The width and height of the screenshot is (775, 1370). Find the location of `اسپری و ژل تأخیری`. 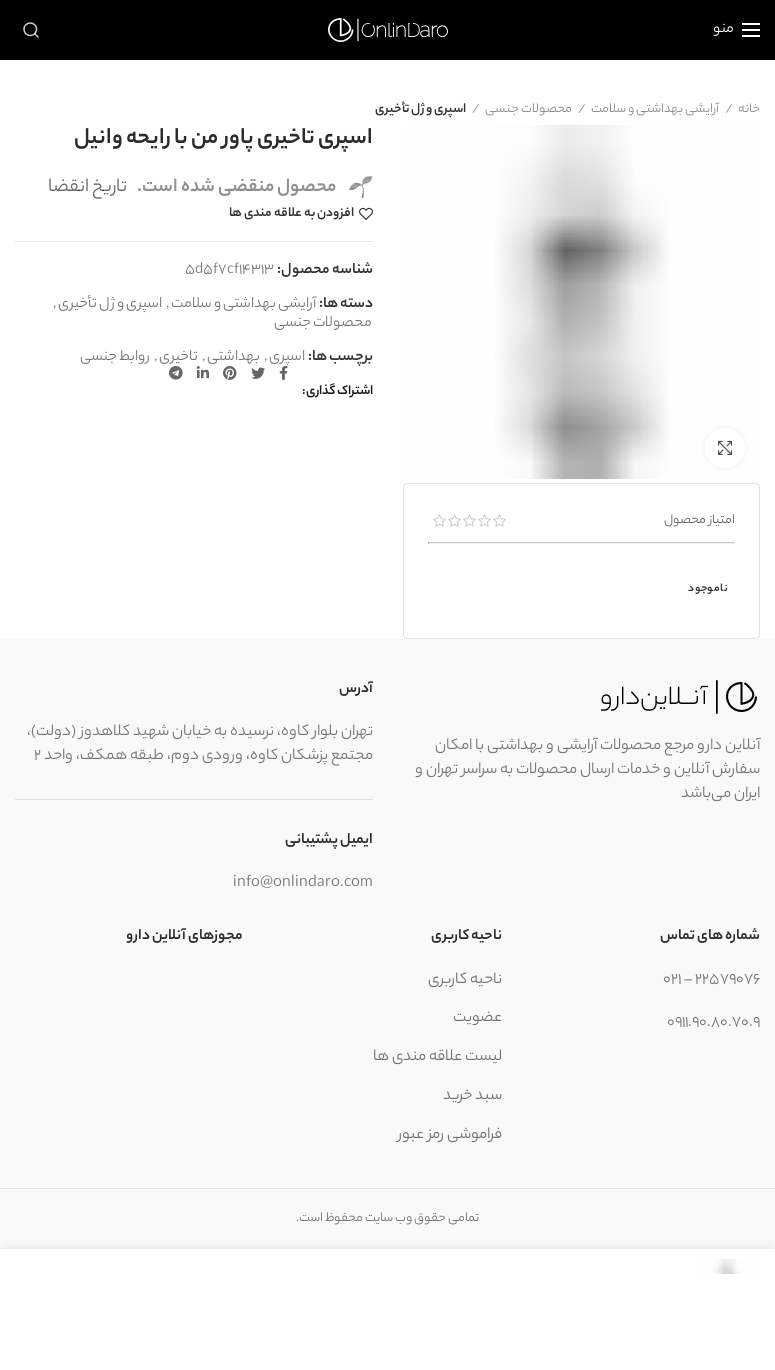

اسپری و ژل تأخیری is located at coordinates (420, 110).